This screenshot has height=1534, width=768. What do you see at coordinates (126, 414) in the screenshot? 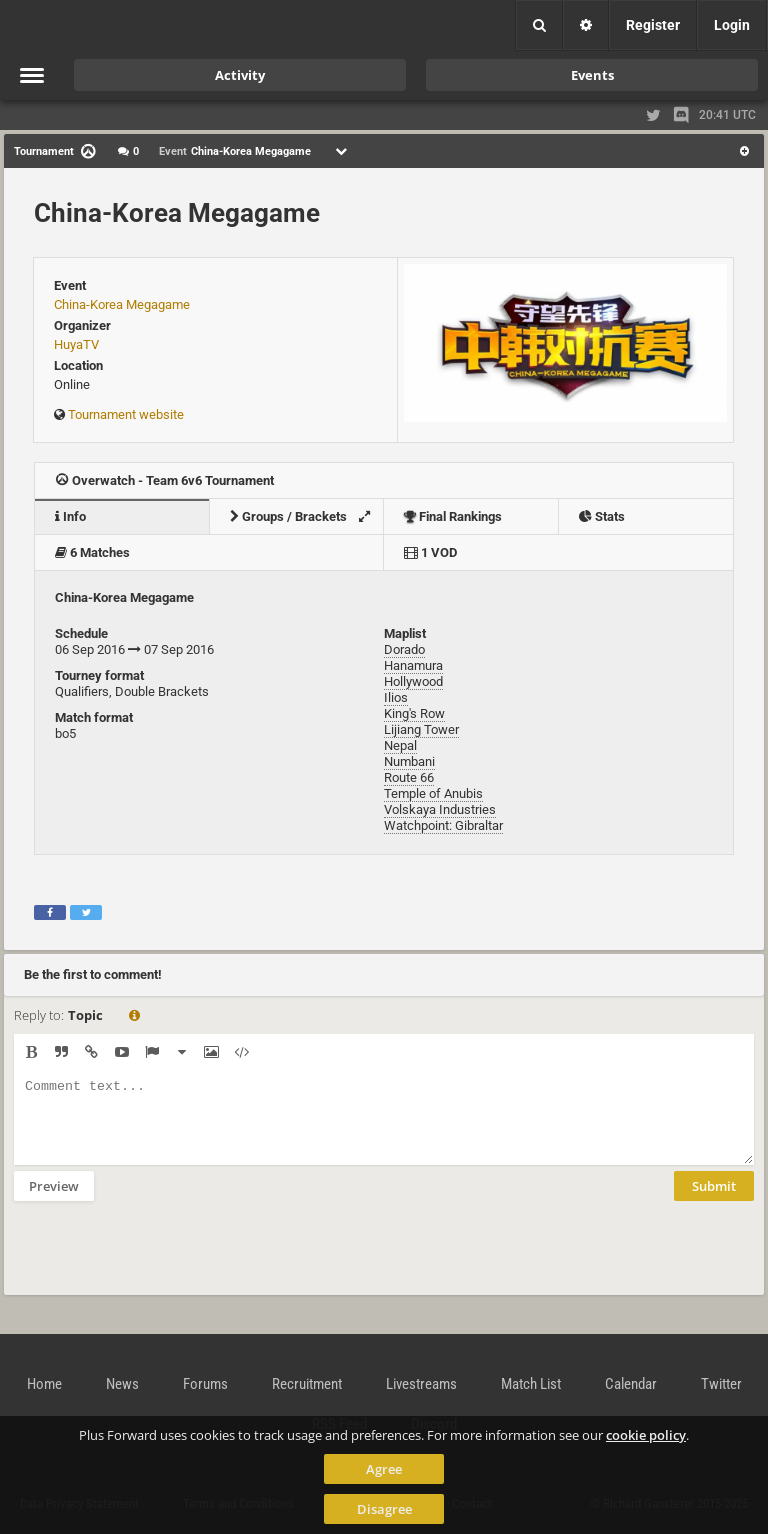
I see `Tournament website` at bounding box center [126, 414].